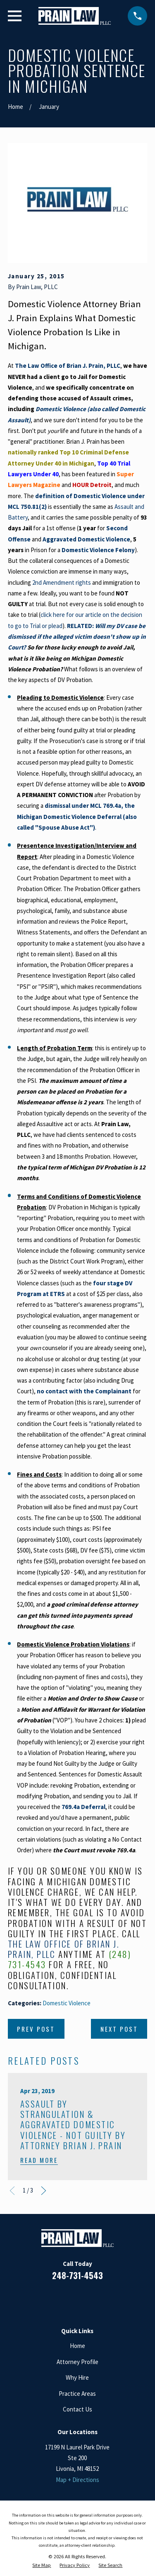  I want to click on 2nd Amendment rights, so click(61, 582).